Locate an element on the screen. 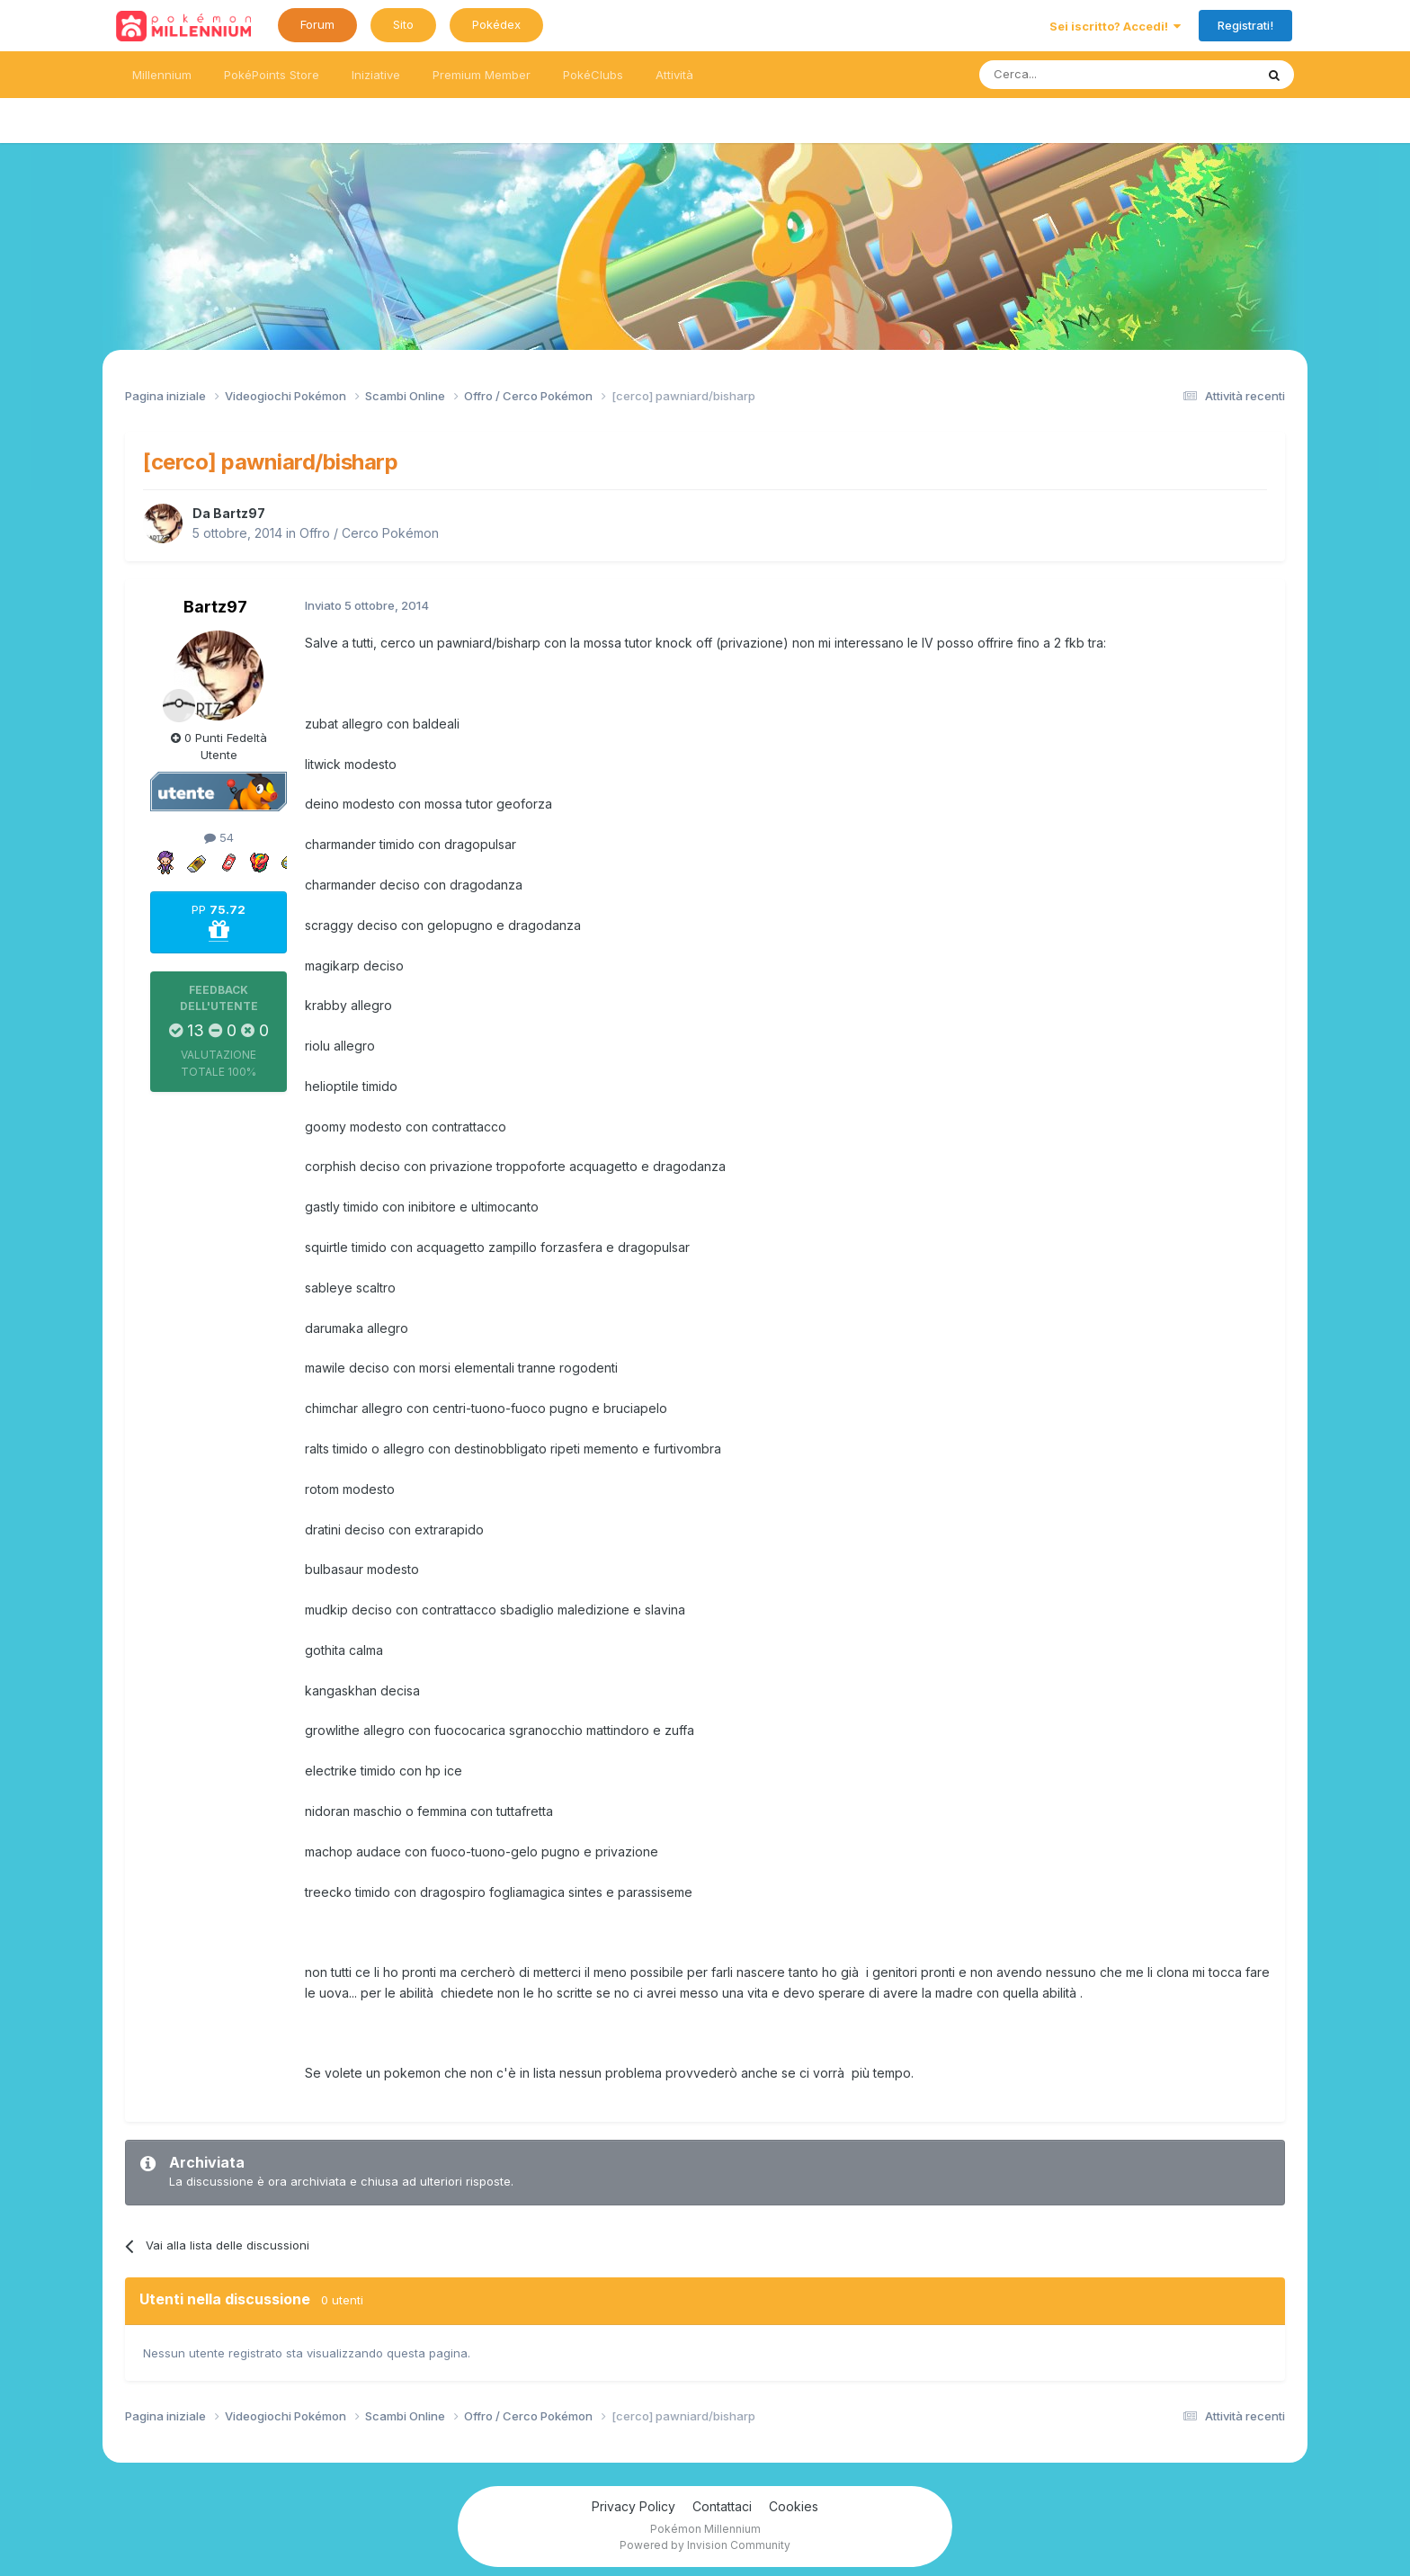 Image resolution: width=1410 pixels, height=2576 pixels. Privacy Policy is located at coordinates (633, 2506).